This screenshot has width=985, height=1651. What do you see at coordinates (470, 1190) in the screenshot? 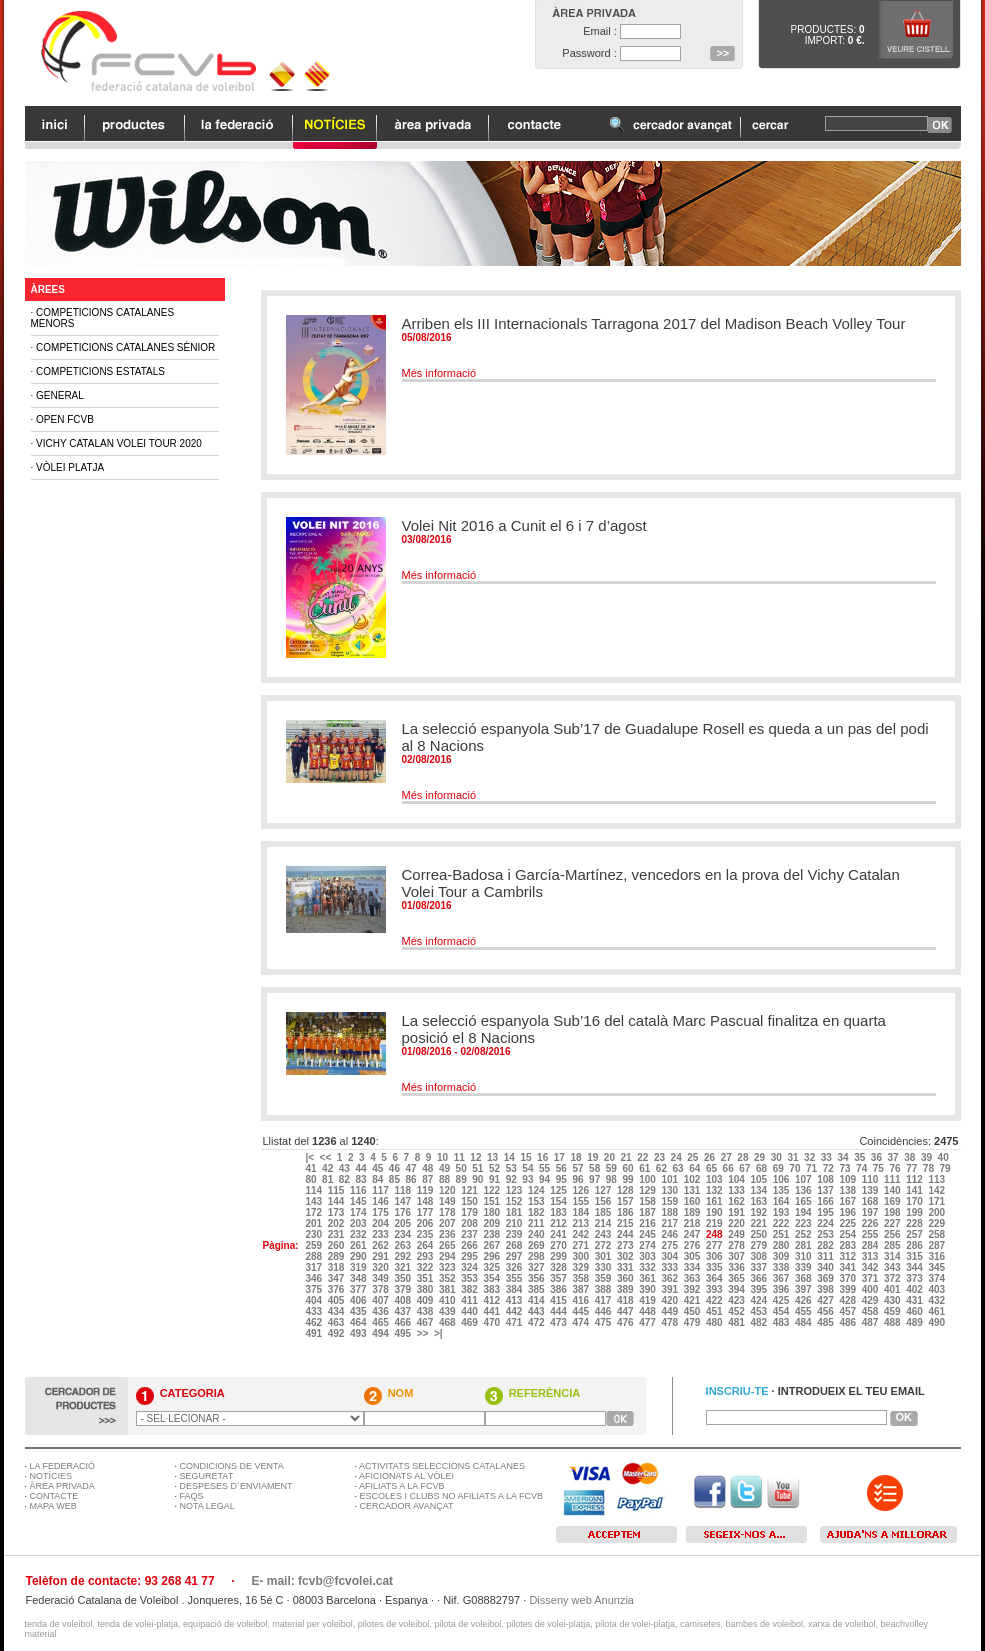
I see `121` at bounding box center [470, 1190].